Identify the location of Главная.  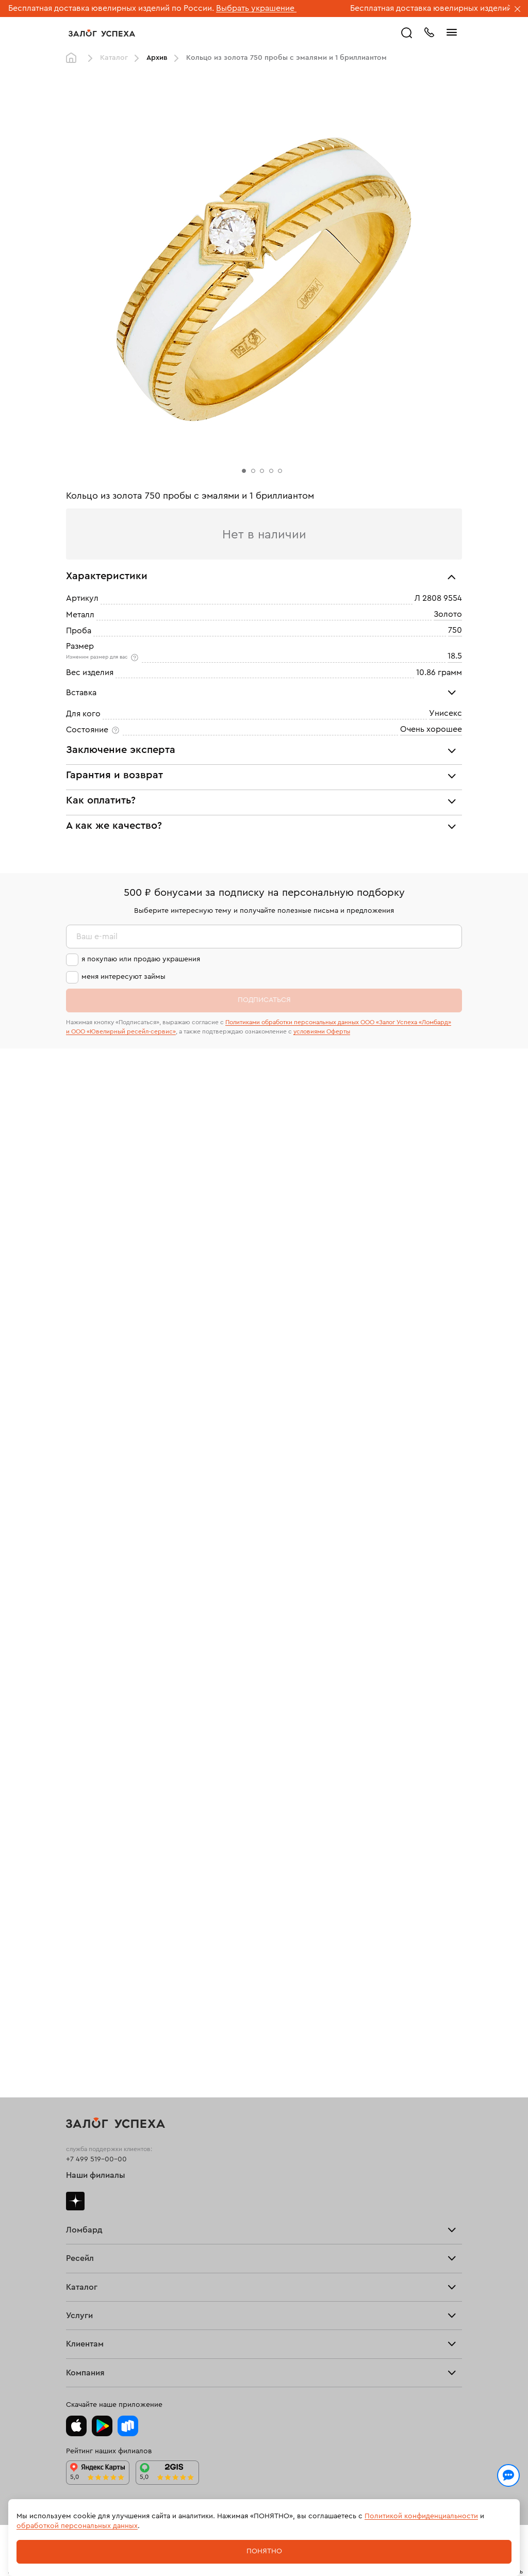
(73, 58).